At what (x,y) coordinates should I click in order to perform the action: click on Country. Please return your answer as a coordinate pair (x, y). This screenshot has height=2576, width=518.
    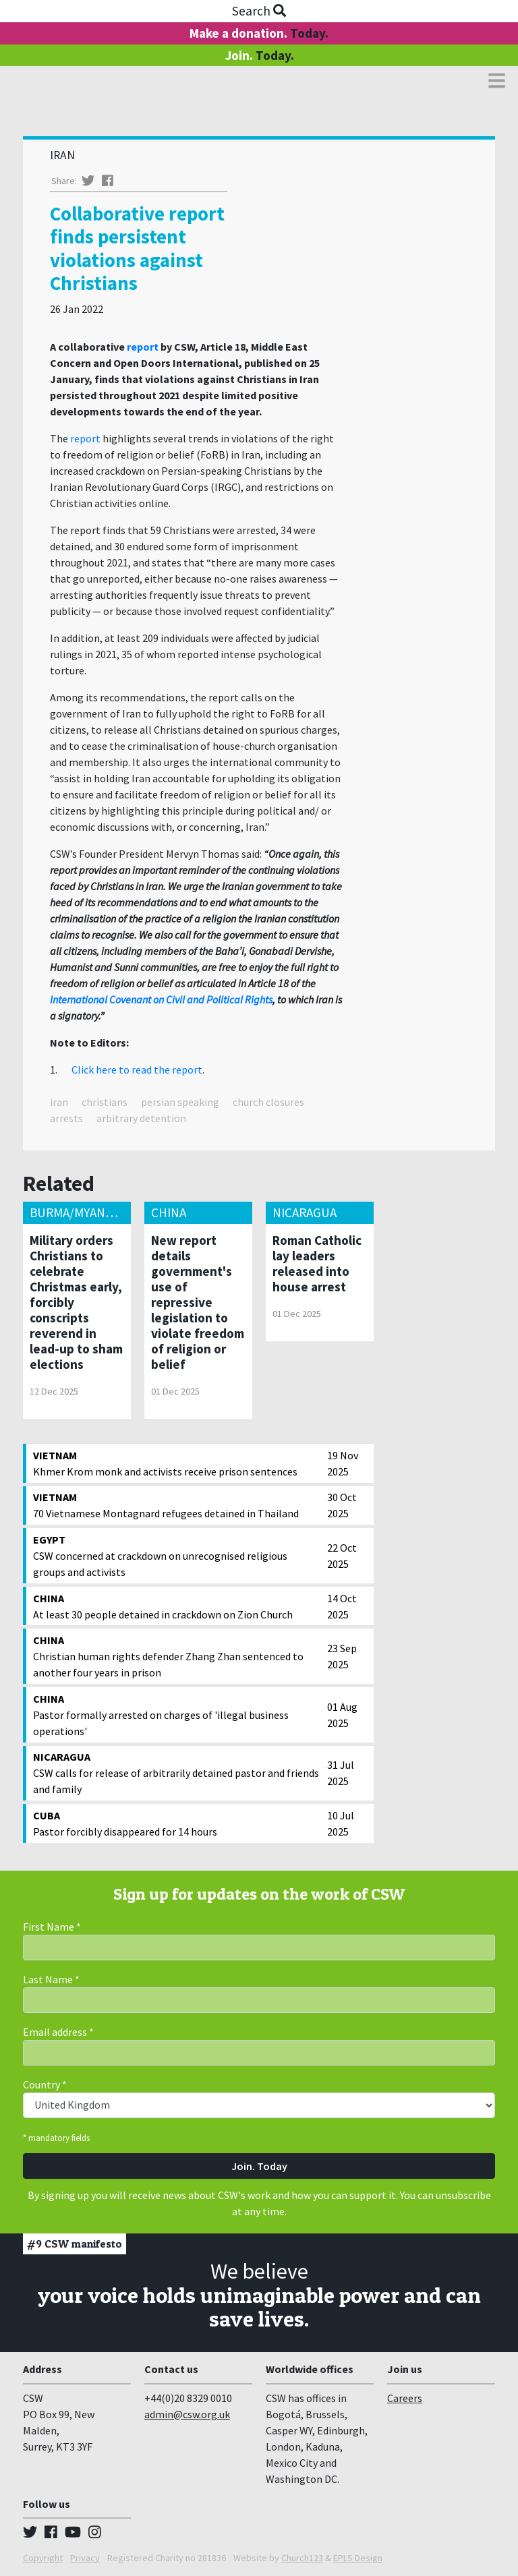
    Looking at the image, I should click on (45, 2084).